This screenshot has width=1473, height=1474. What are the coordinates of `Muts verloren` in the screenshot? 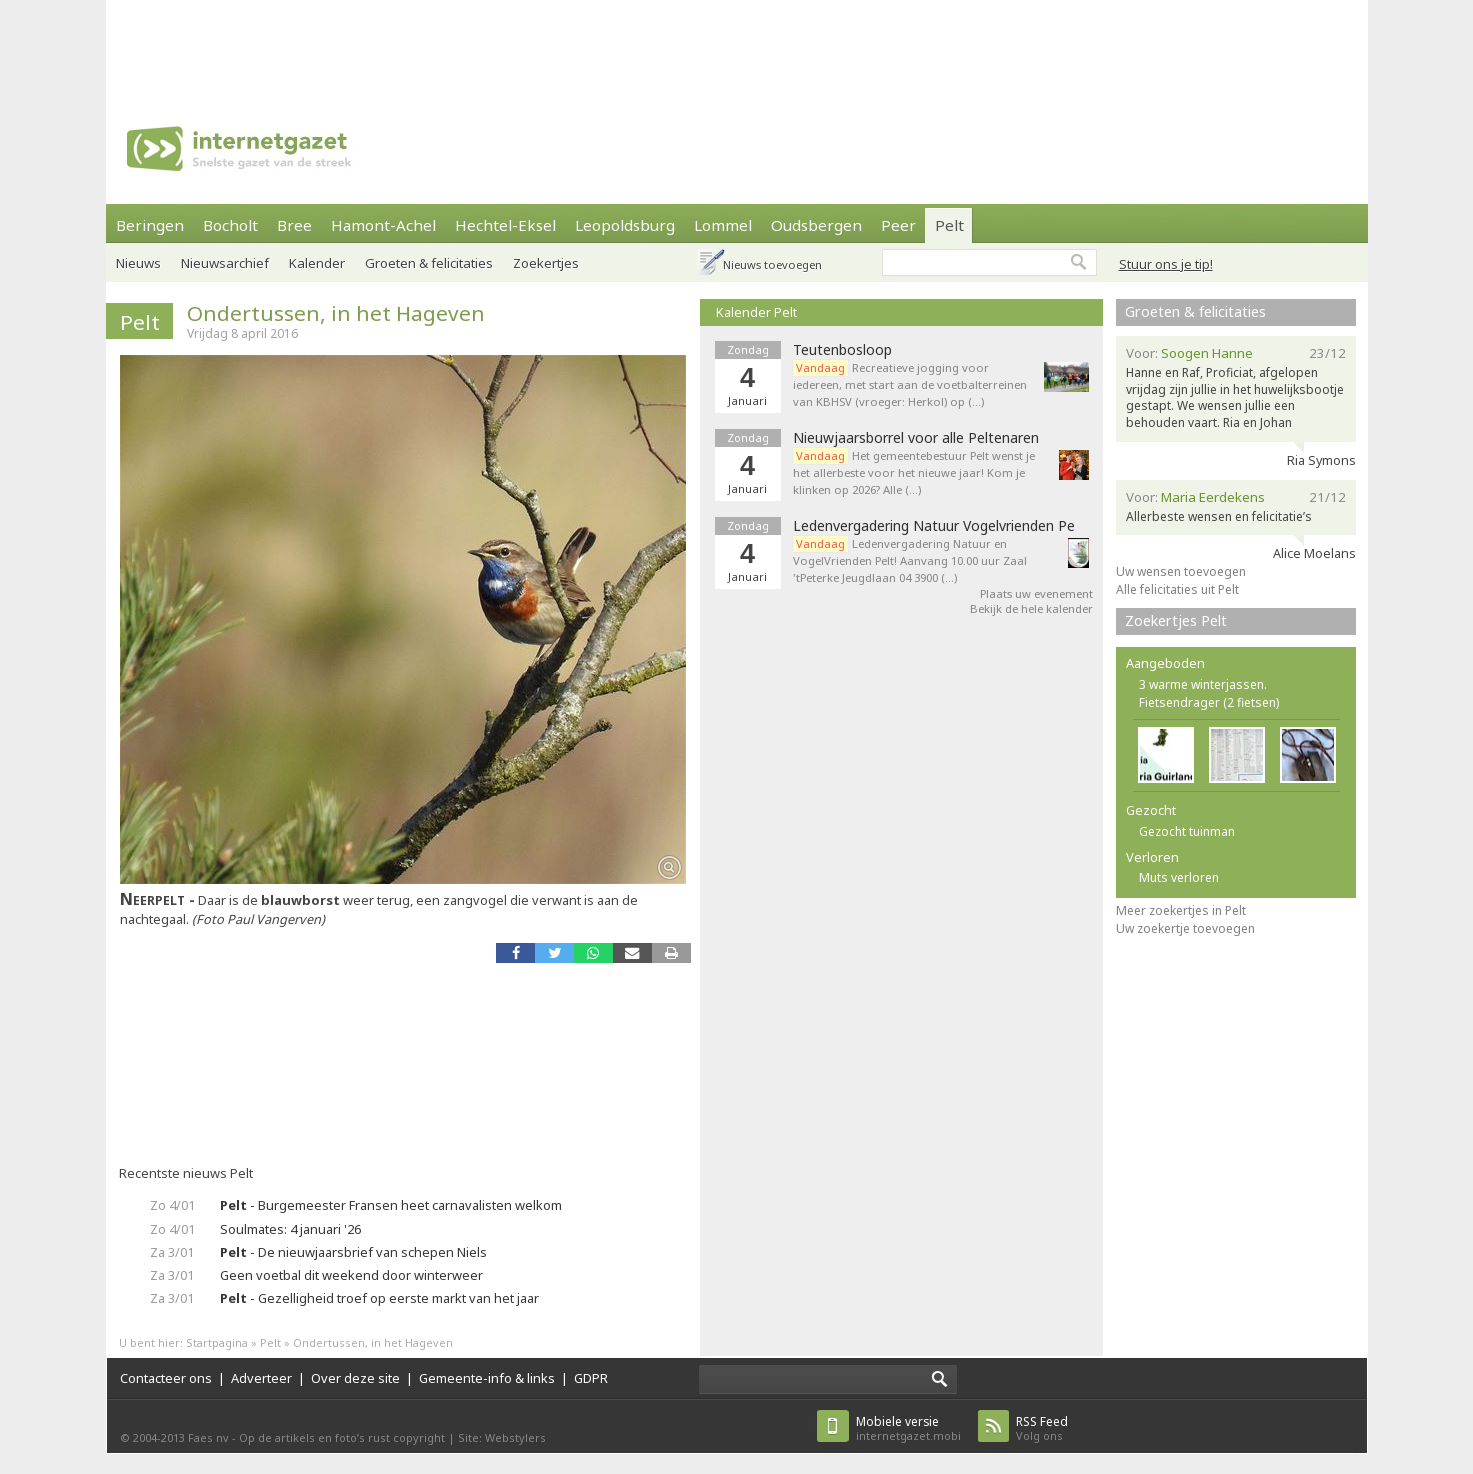 It's located at (1179, 877).